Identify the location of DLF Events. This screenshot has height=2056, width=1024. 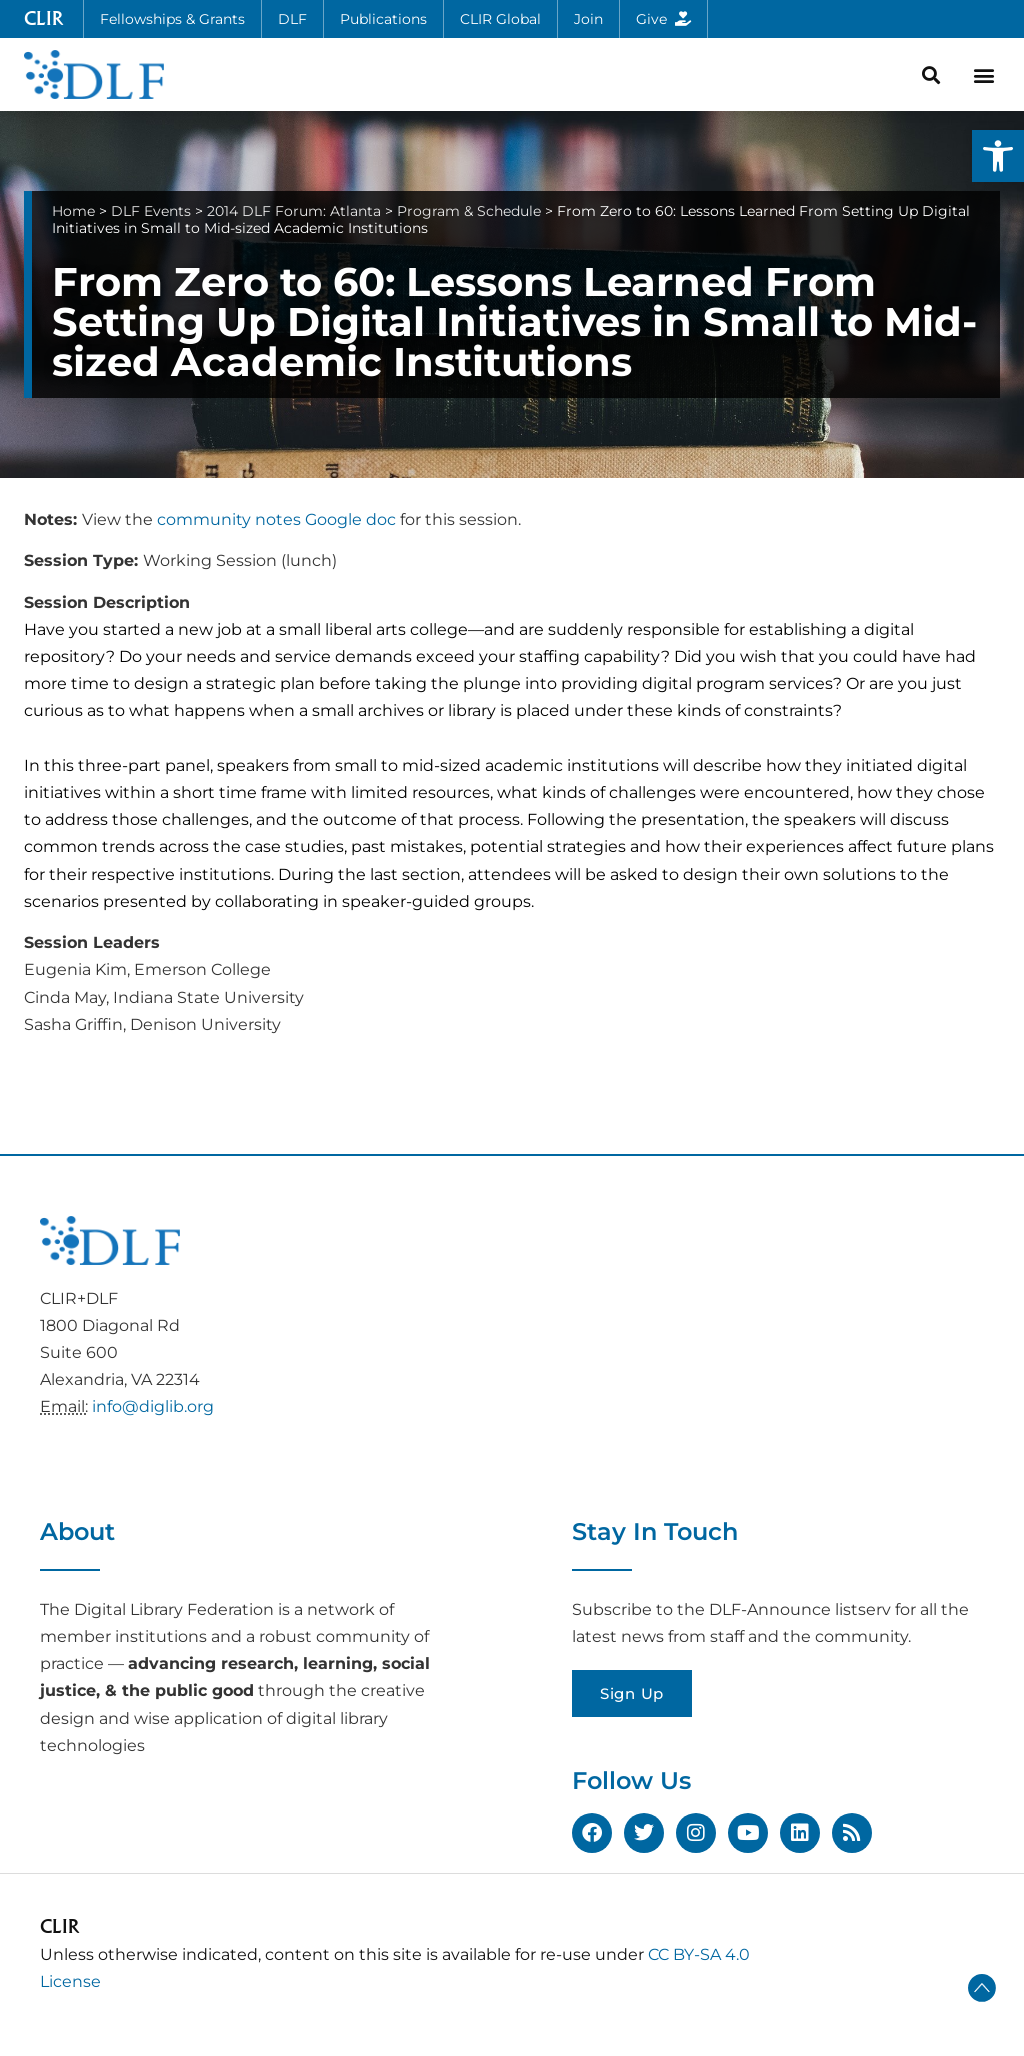
(151, 211).